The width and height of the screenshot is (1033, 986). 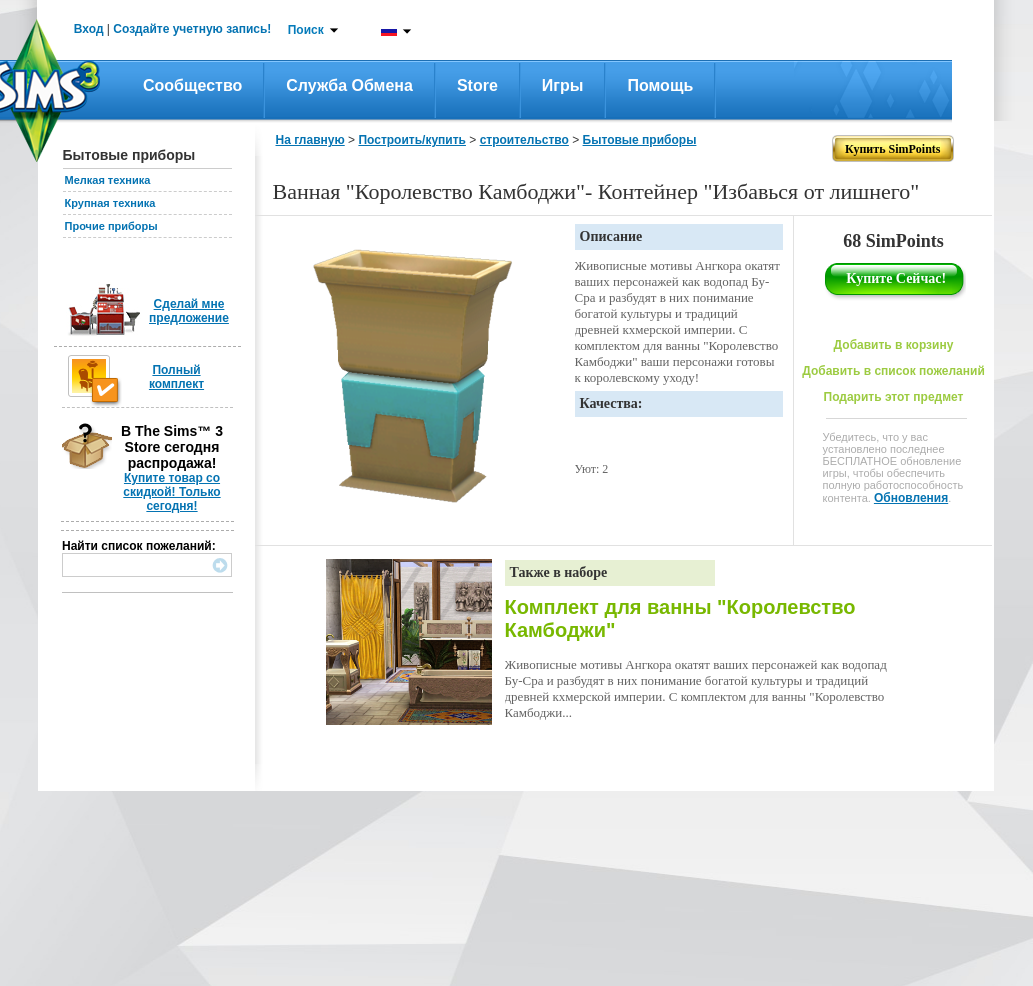 I want to click on строительство, so click(x=524, y=140).